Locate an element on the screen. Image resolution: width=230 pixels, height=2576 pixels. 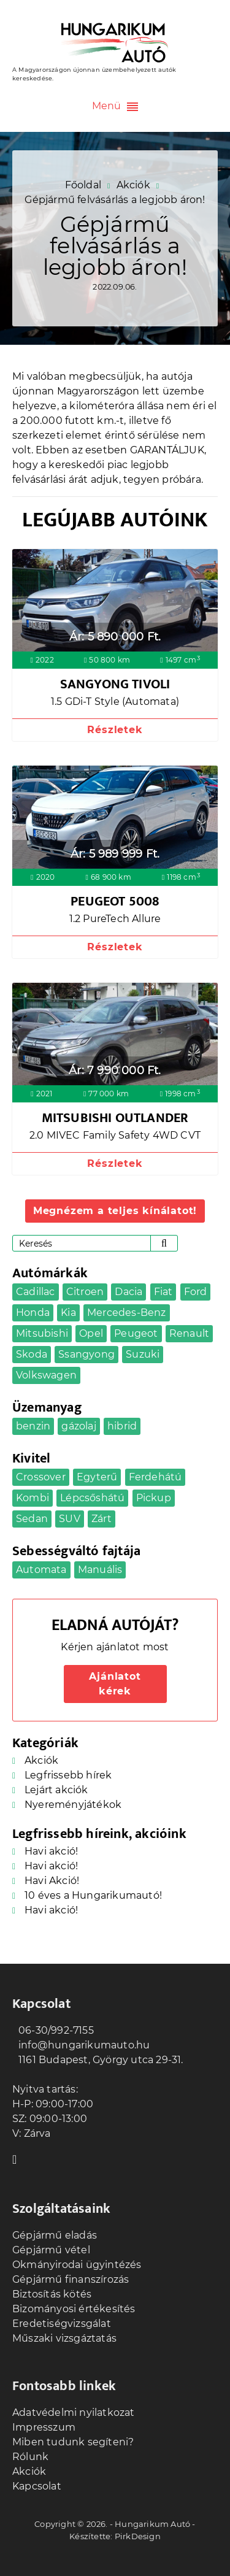
Gépjármű finanszírozás is located at coordinates (70, 2279).